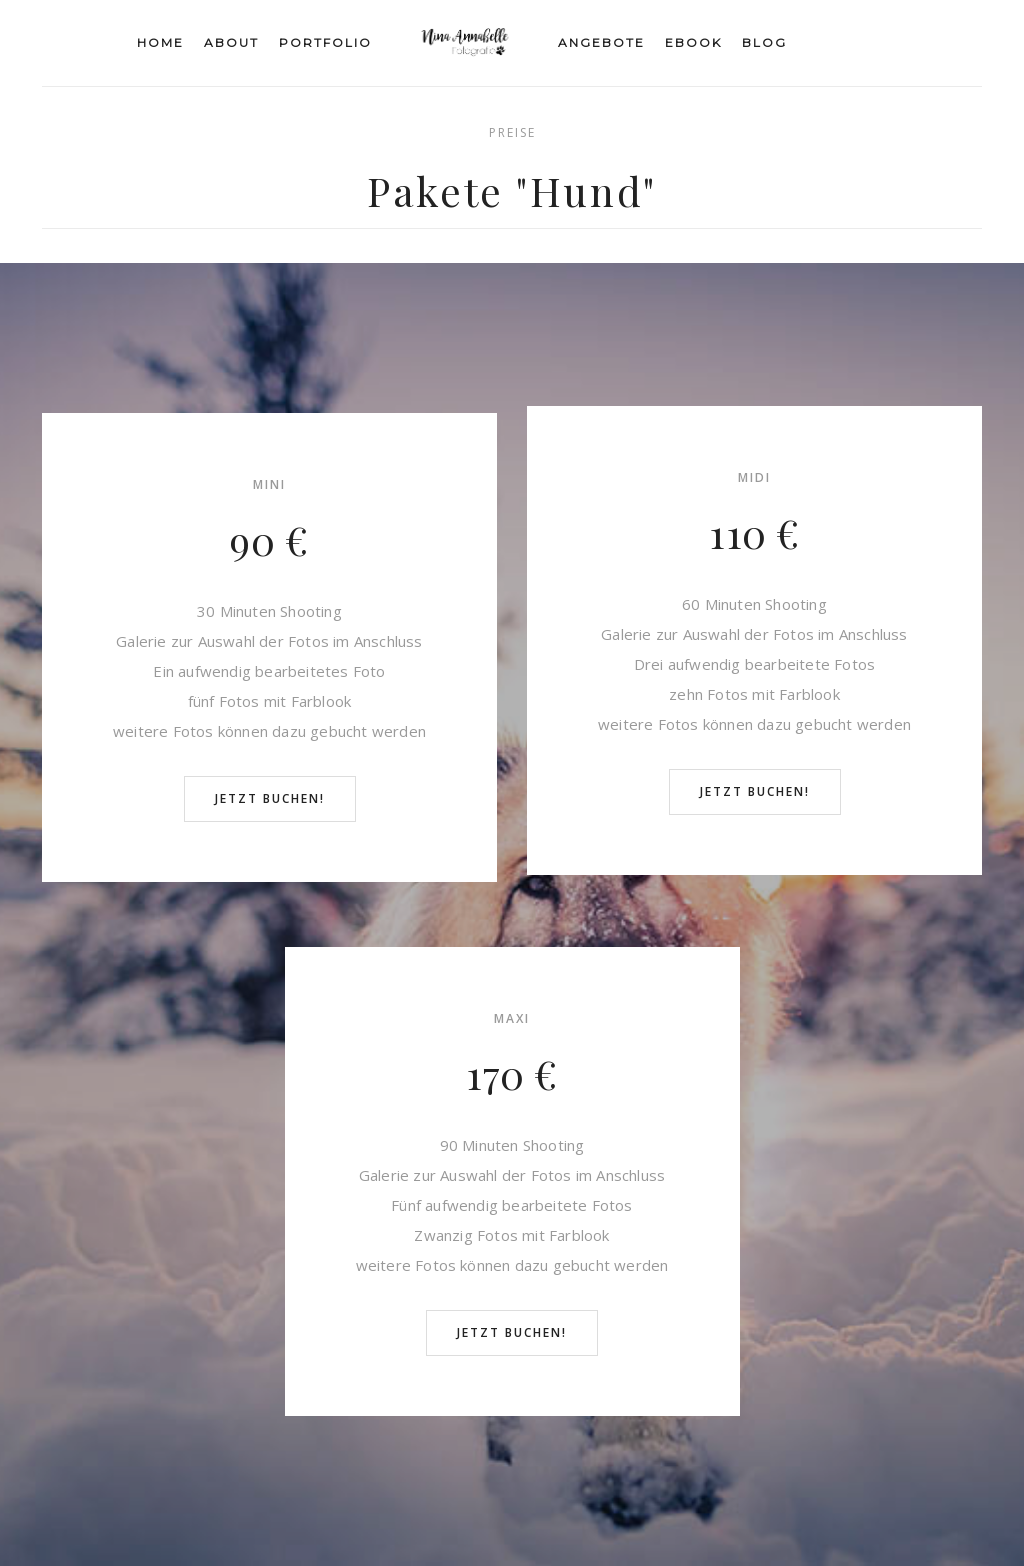  Describe the element at coordinates (160, 42) in the screenshot. I see `Home` at that location.